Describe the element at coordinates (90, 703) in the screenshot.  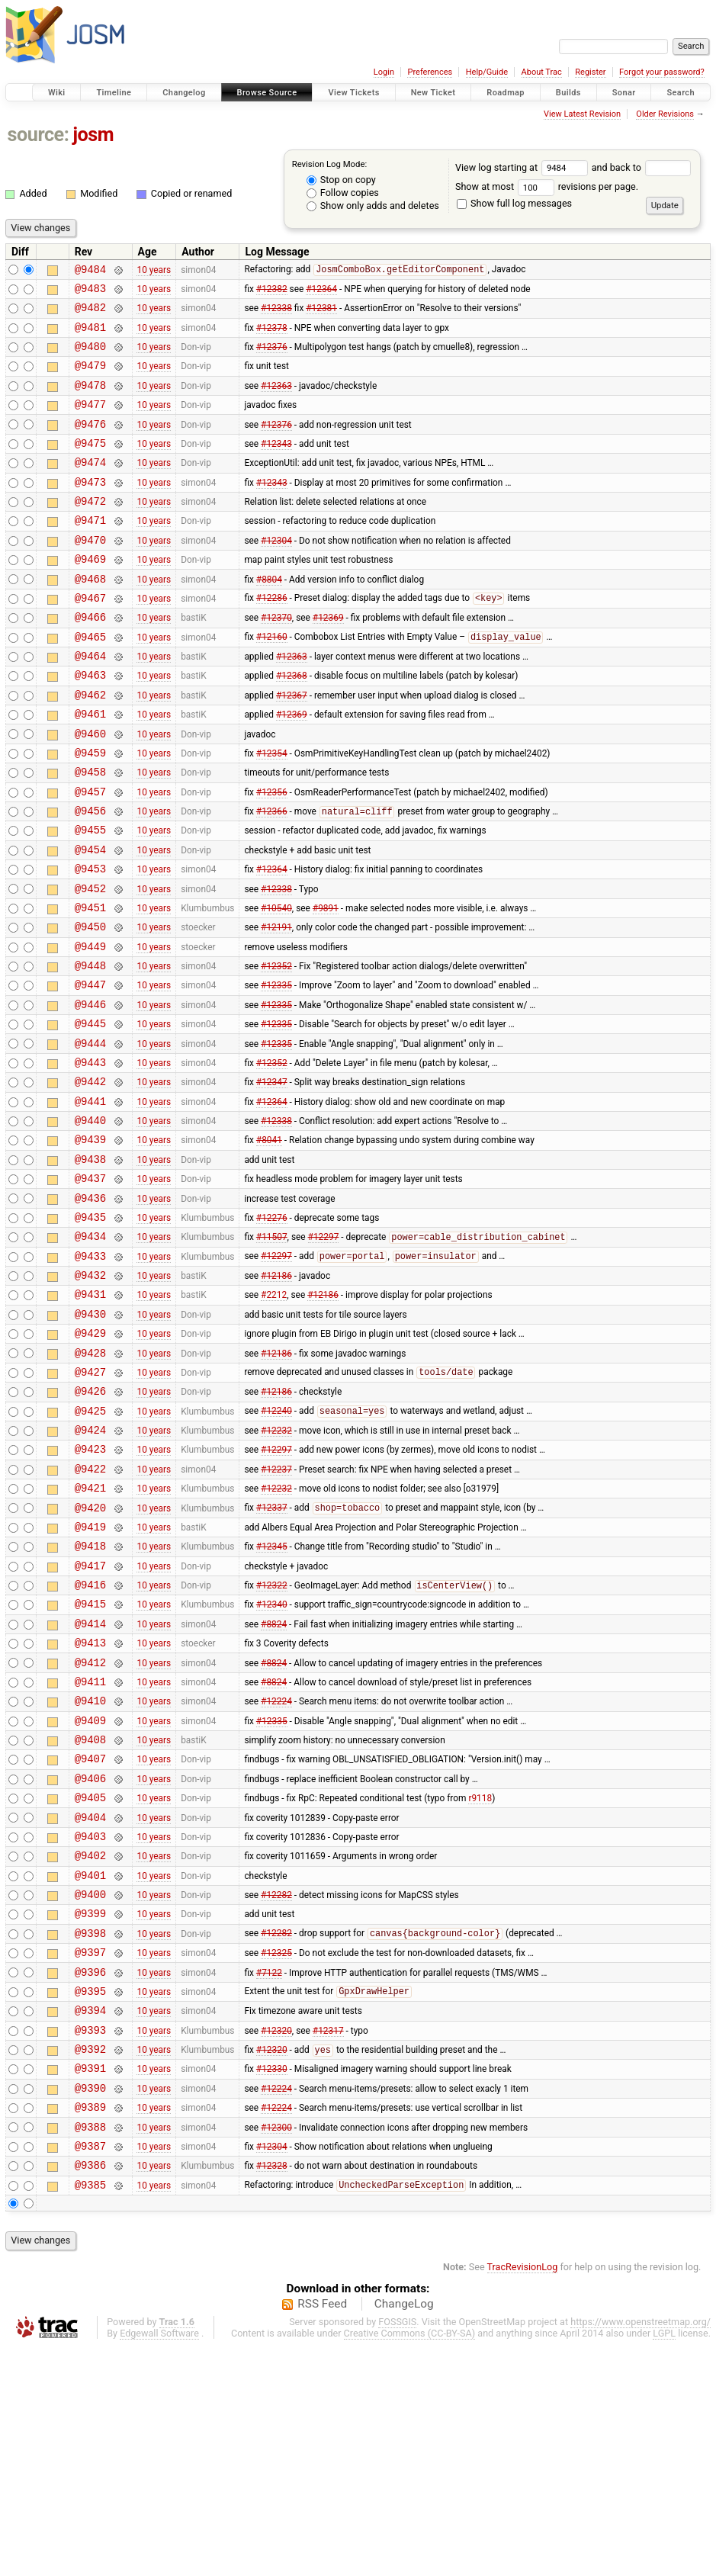
I see `@9464` at that location.